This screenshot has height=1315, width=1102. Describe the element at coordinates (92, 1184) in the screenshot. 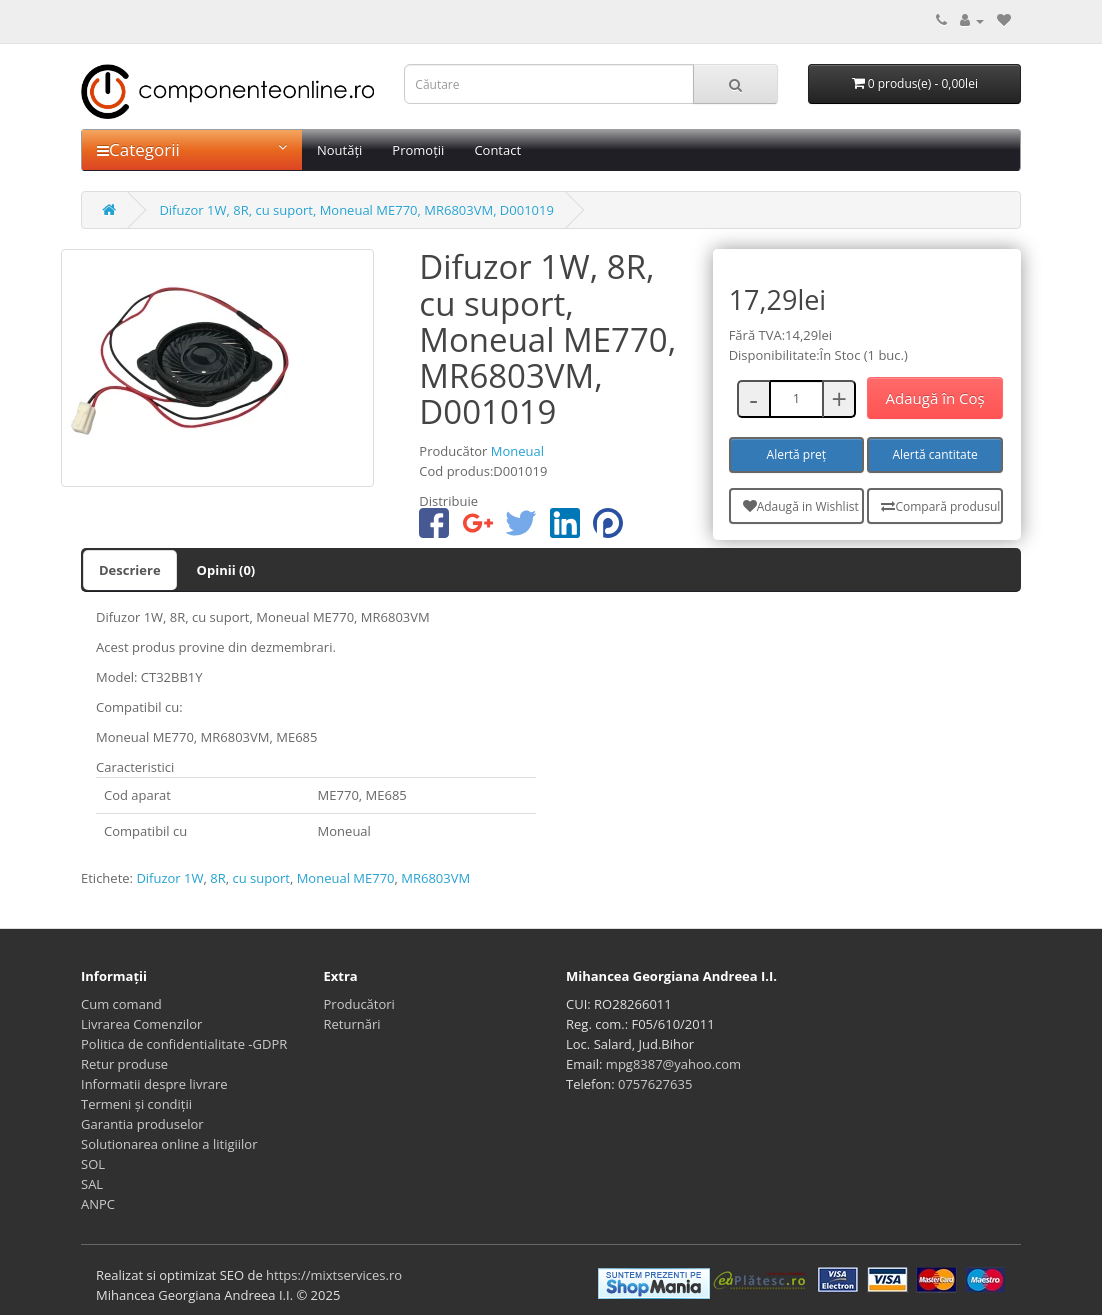

I see `SAL` at that location.